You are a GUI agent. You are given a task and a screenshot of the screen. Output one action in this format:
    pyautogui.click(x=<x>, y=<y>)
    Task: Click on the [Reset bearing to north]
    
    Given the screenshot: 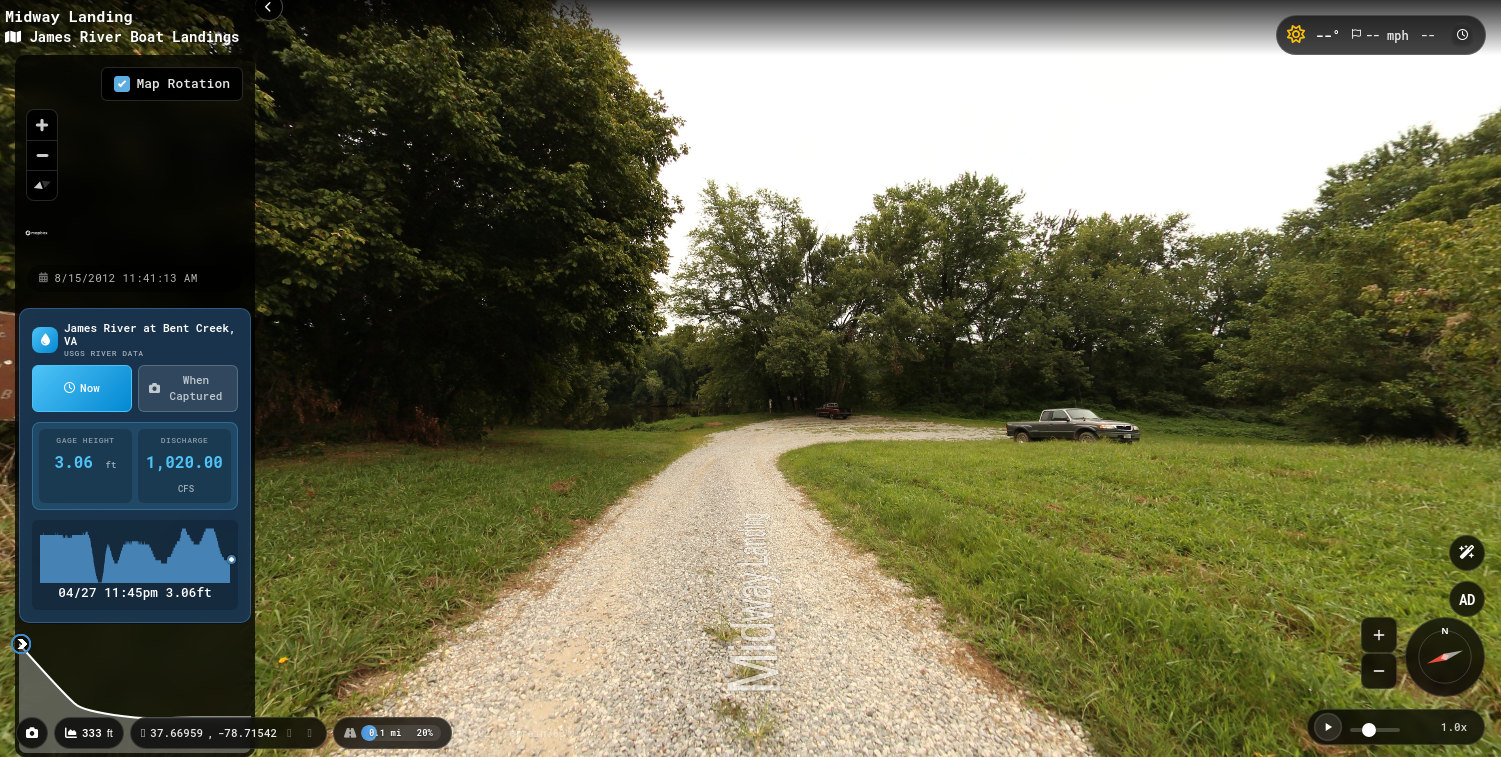 What is the action you would take?
    pyautogui.click(x=42, y=185)
    